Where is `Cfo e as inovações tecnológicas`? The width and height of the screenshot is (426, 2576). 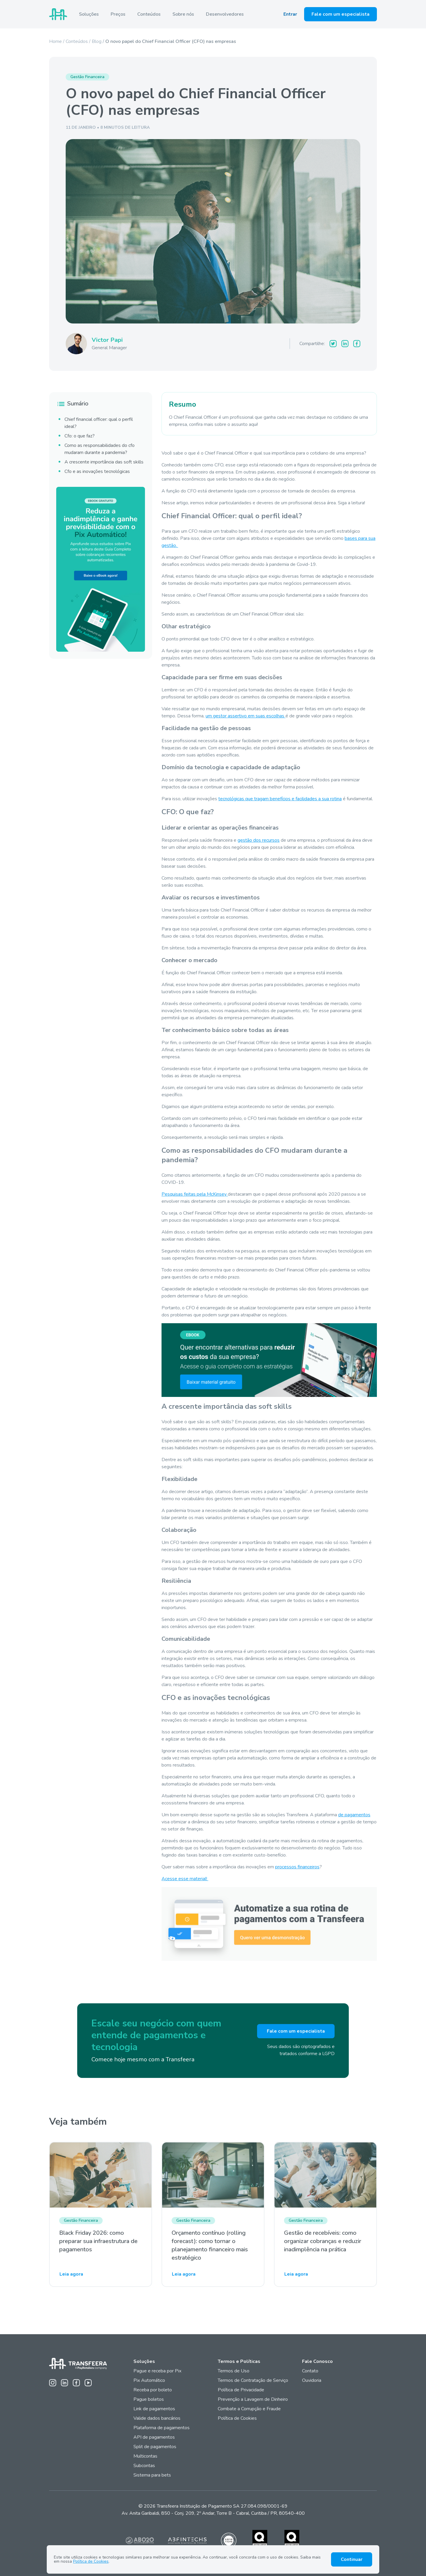
Cfo e as inovações tecnológicas is located at coordinates (97, 471).